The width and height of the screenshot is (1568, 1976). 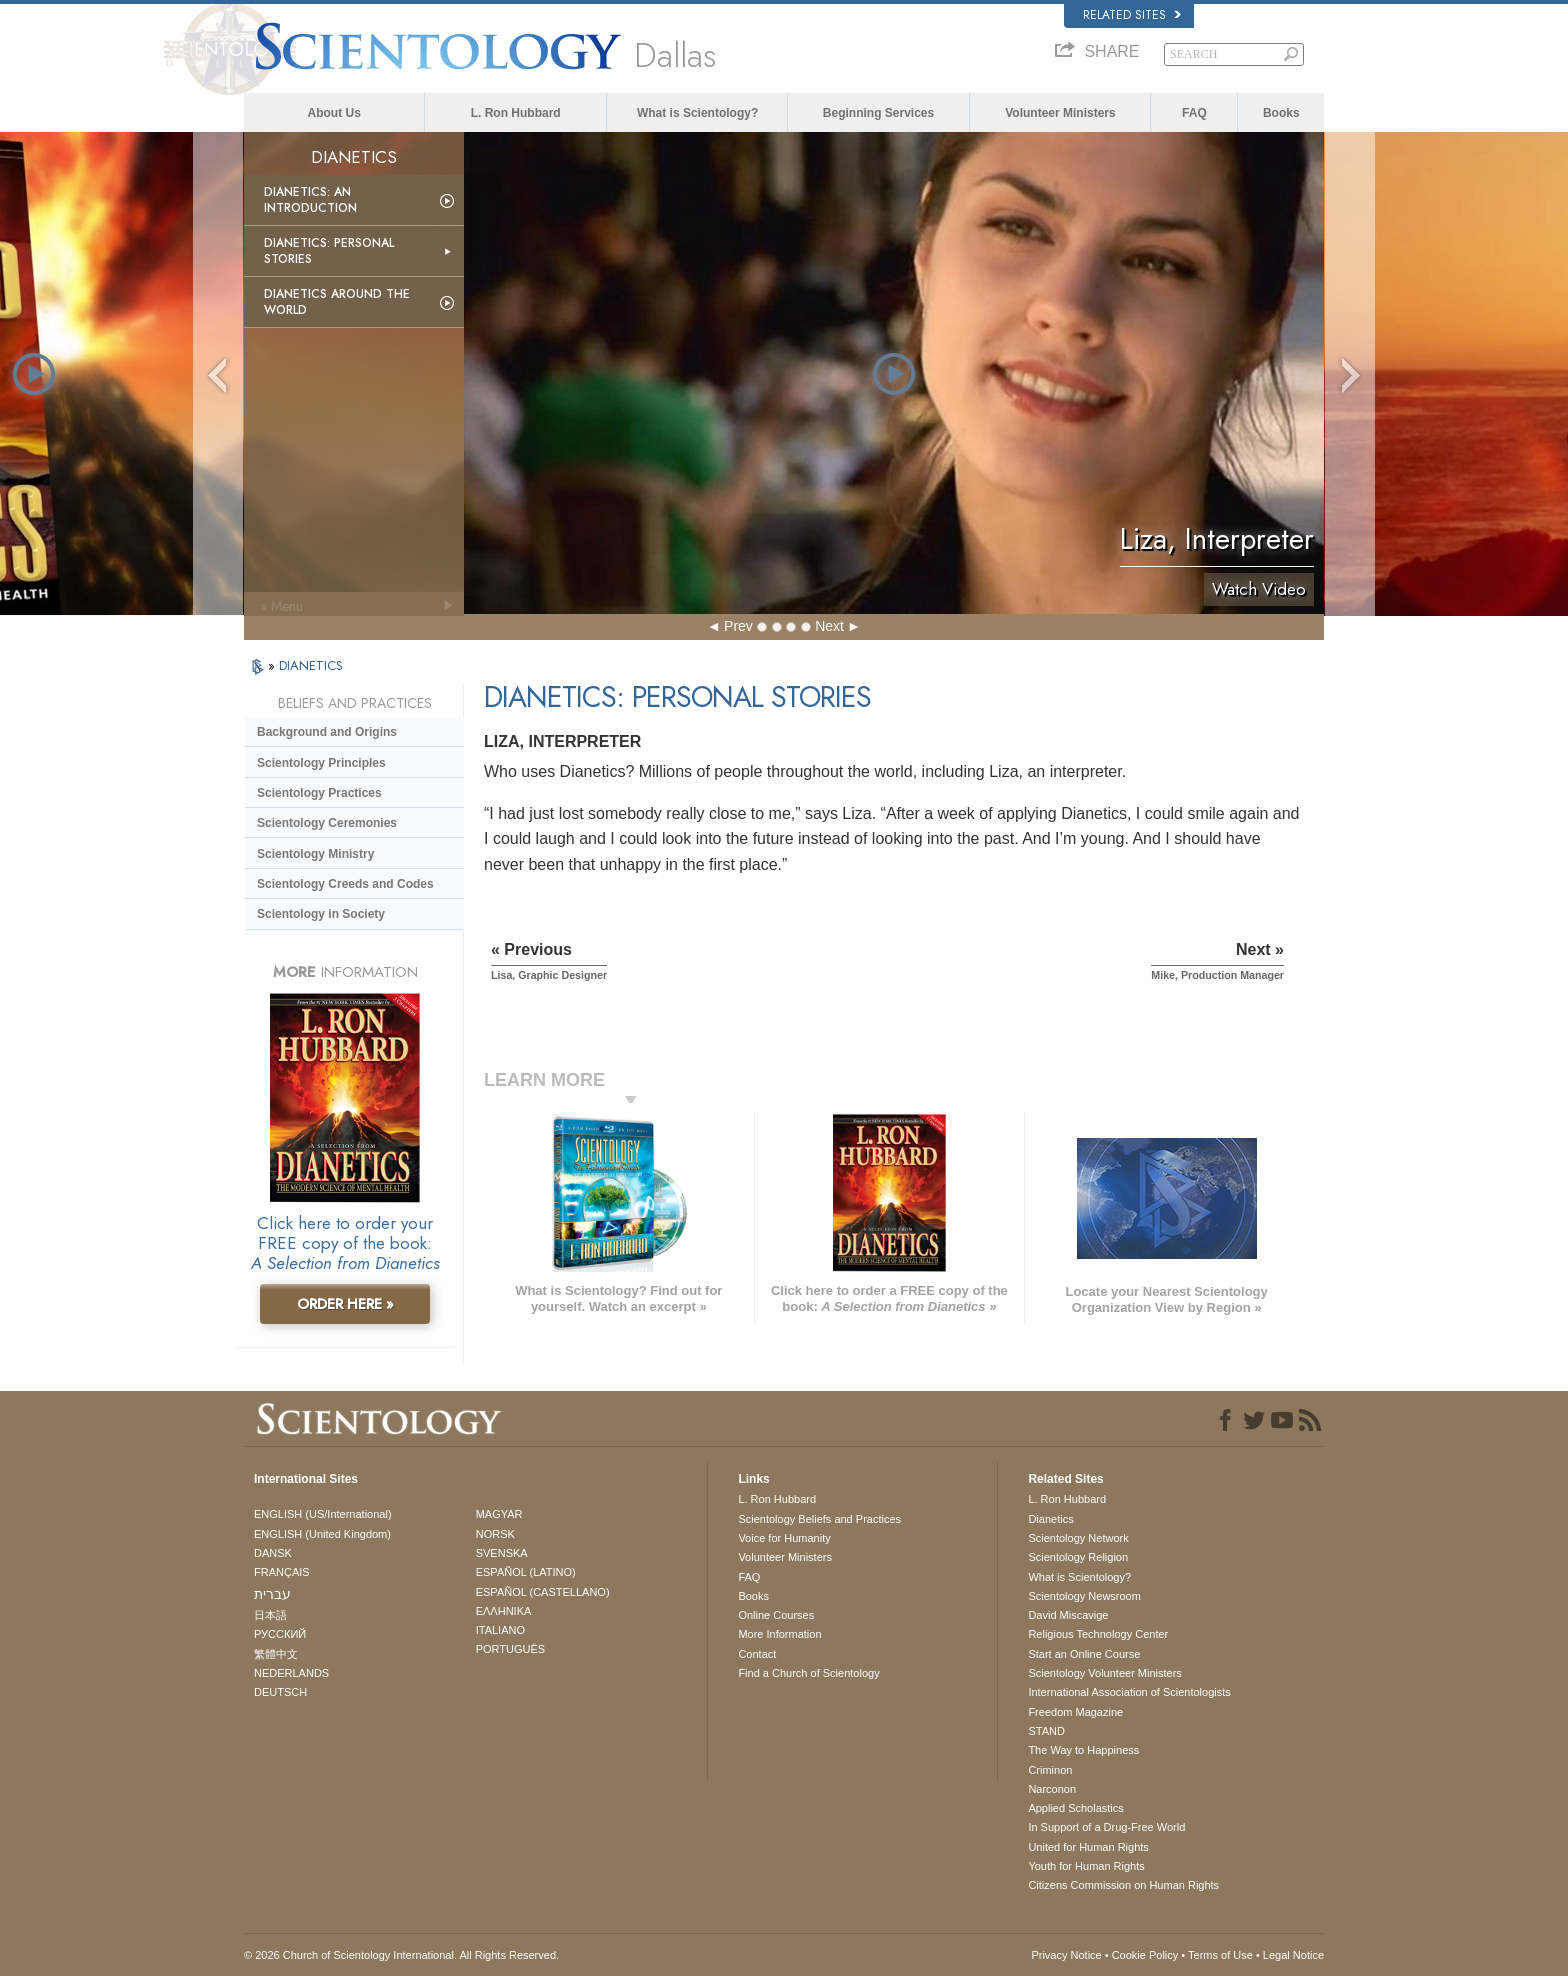 What do you see at coordinates (543, 1592) in the screenshot?
I see `ESPAÑOL (CASTELLANO)` at bounding box center [543, 1592].